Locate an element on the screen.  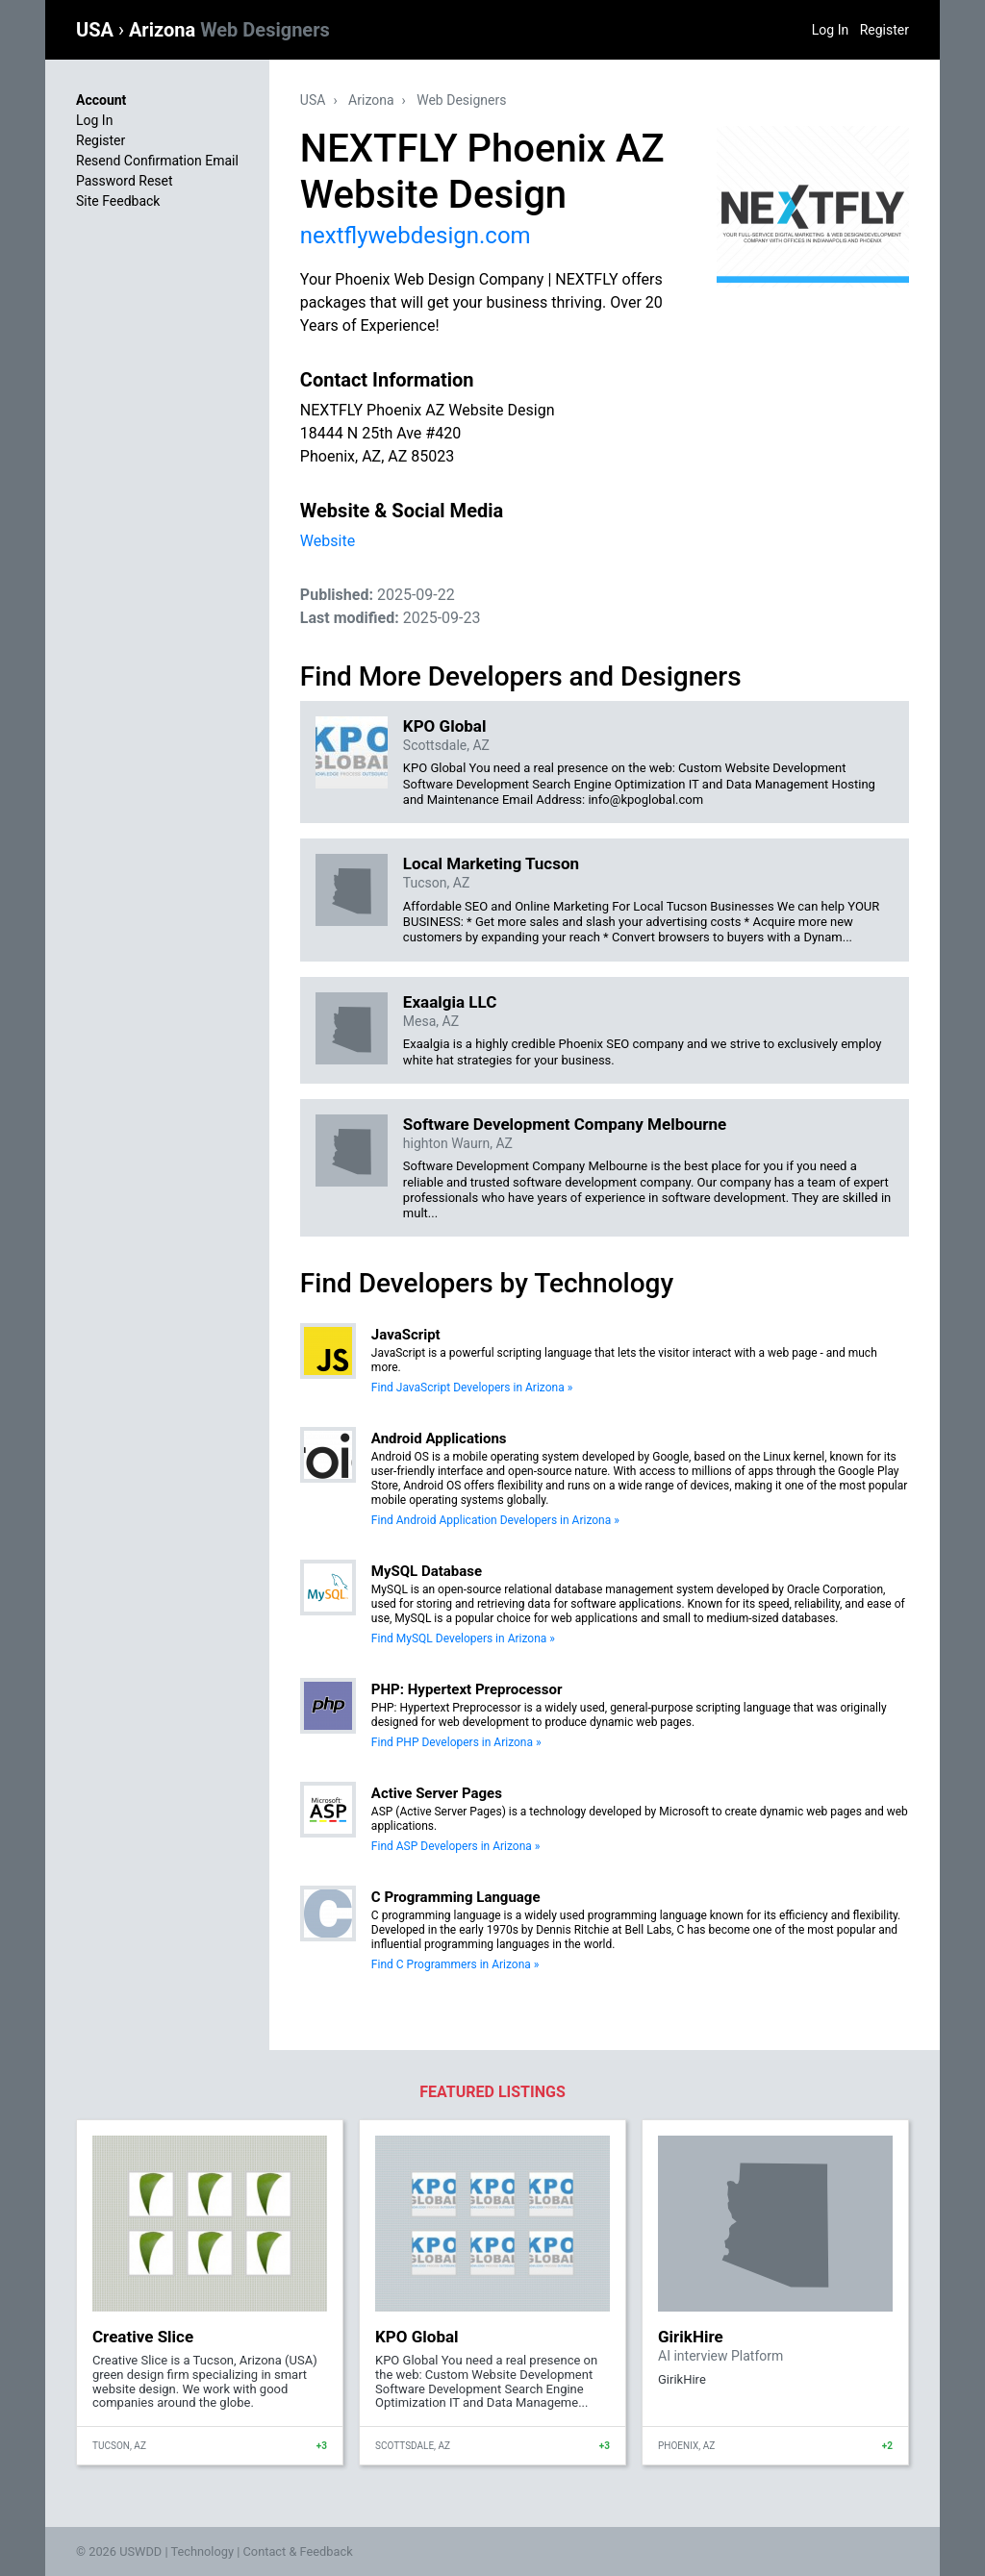
USA is located at coordinates (97, 29).